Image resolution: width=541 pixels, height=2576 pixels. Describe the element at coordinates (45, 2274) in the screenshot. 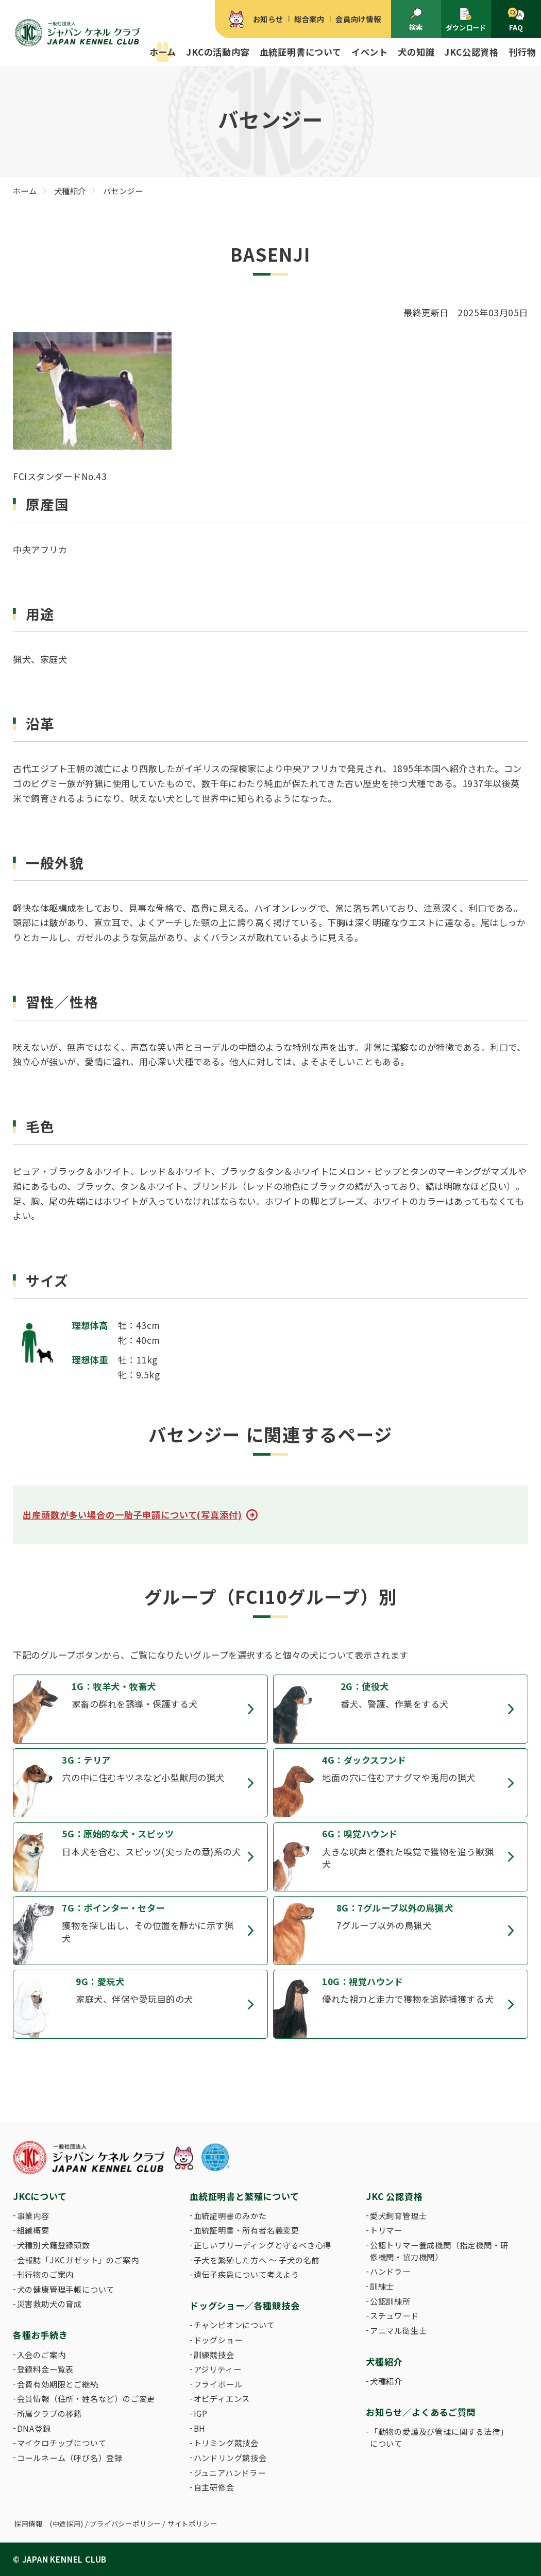

I see `刊行物のご案内` at that location.